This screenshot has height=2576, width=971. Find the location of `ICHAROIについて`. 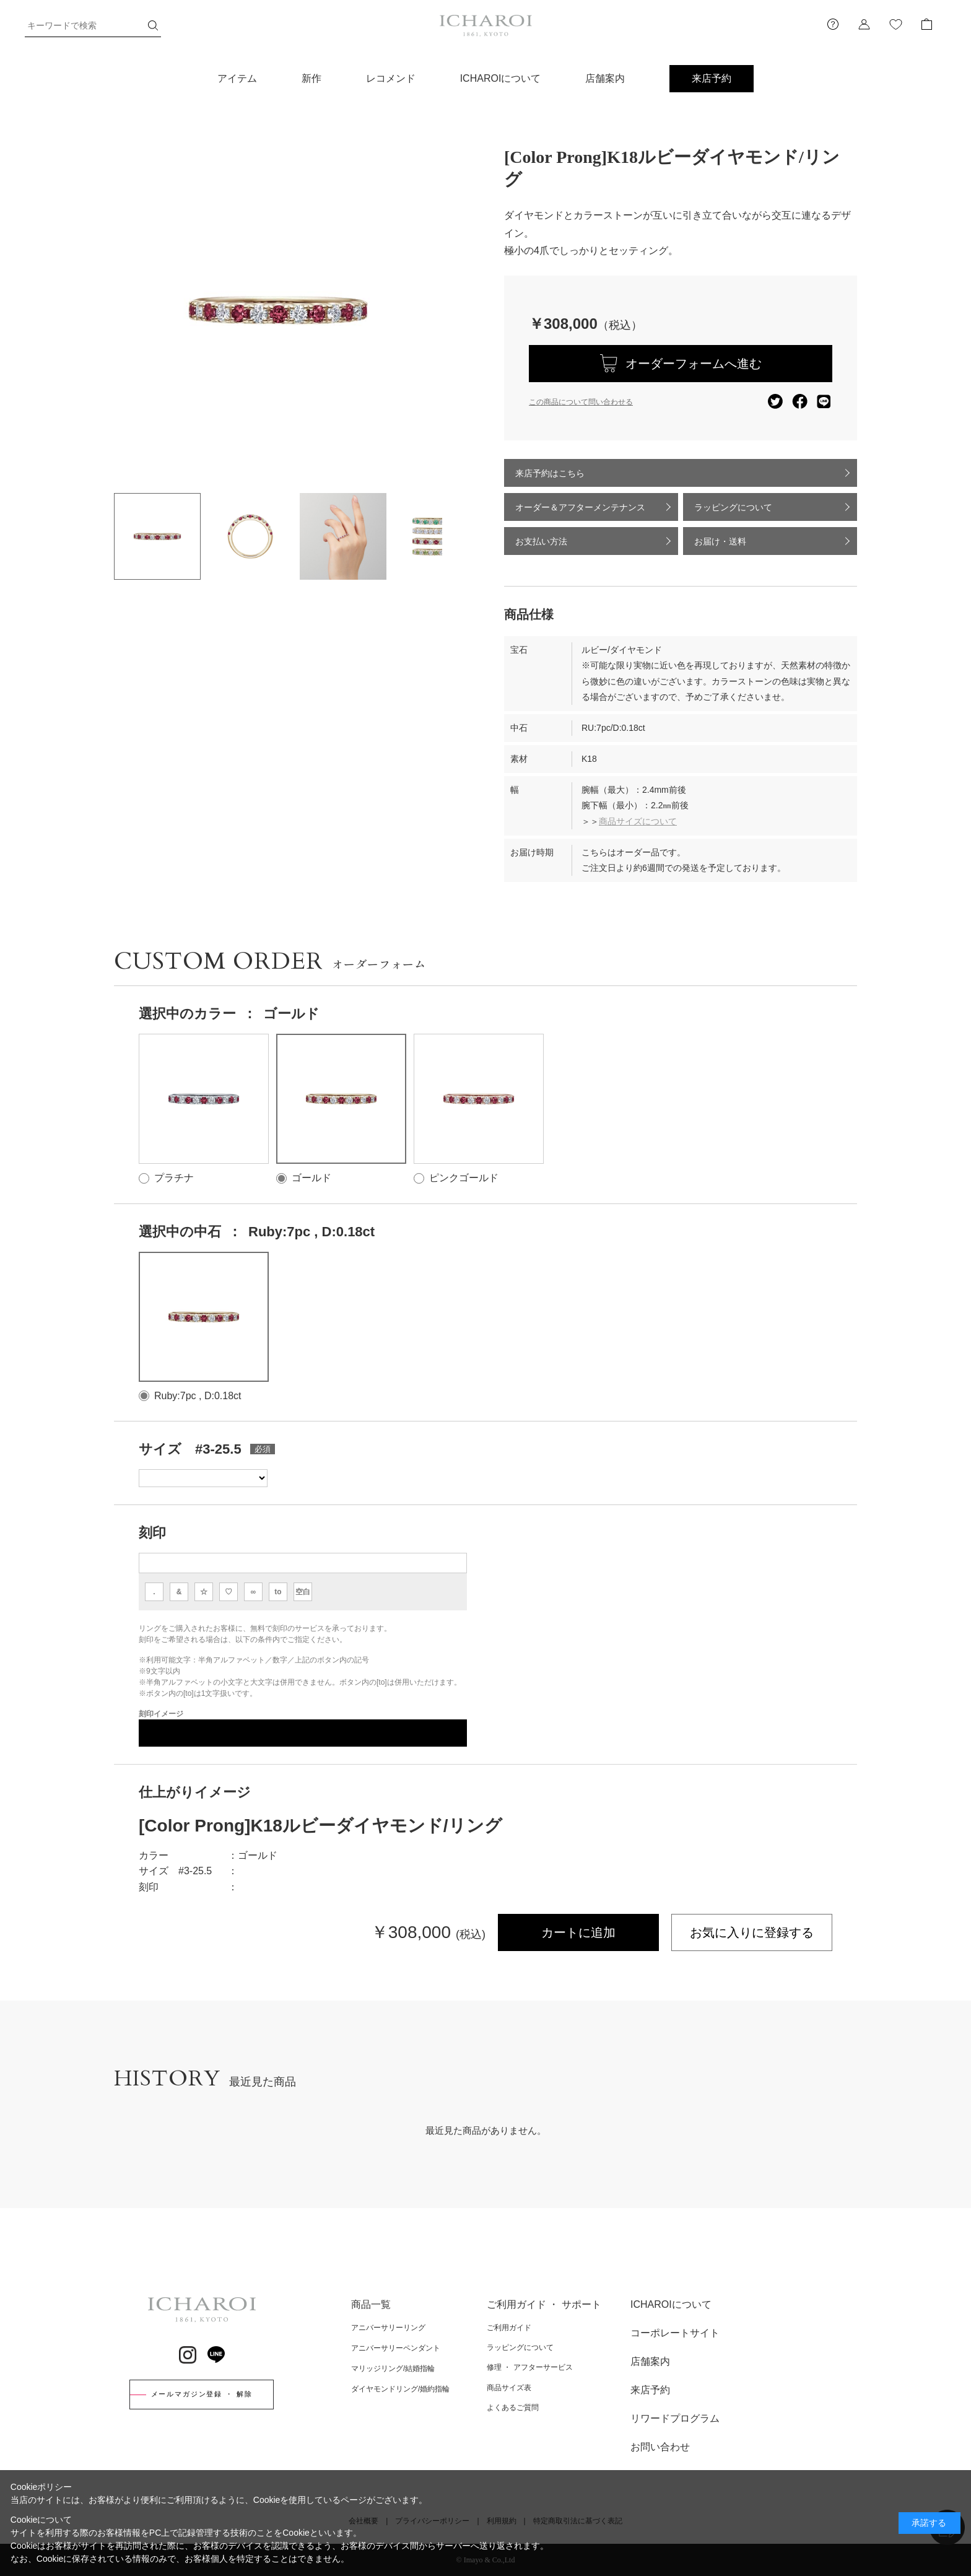

ICHAROIについて is located at coordinates (500, 78).